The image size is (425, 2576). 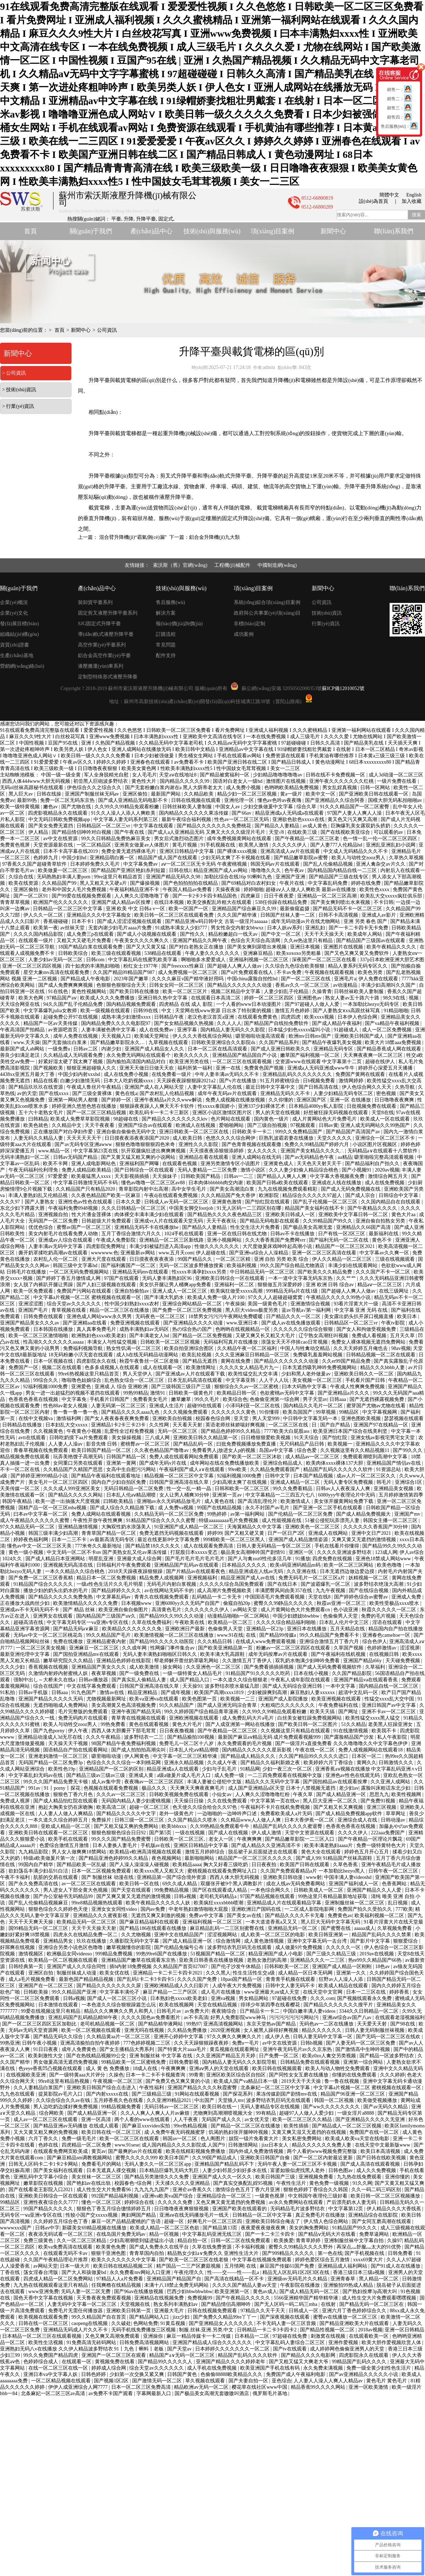 What do you see at coordinates (137, 1756) in the screenshot?
I see `伊人网黄色` at bounding box center [137, 1756].